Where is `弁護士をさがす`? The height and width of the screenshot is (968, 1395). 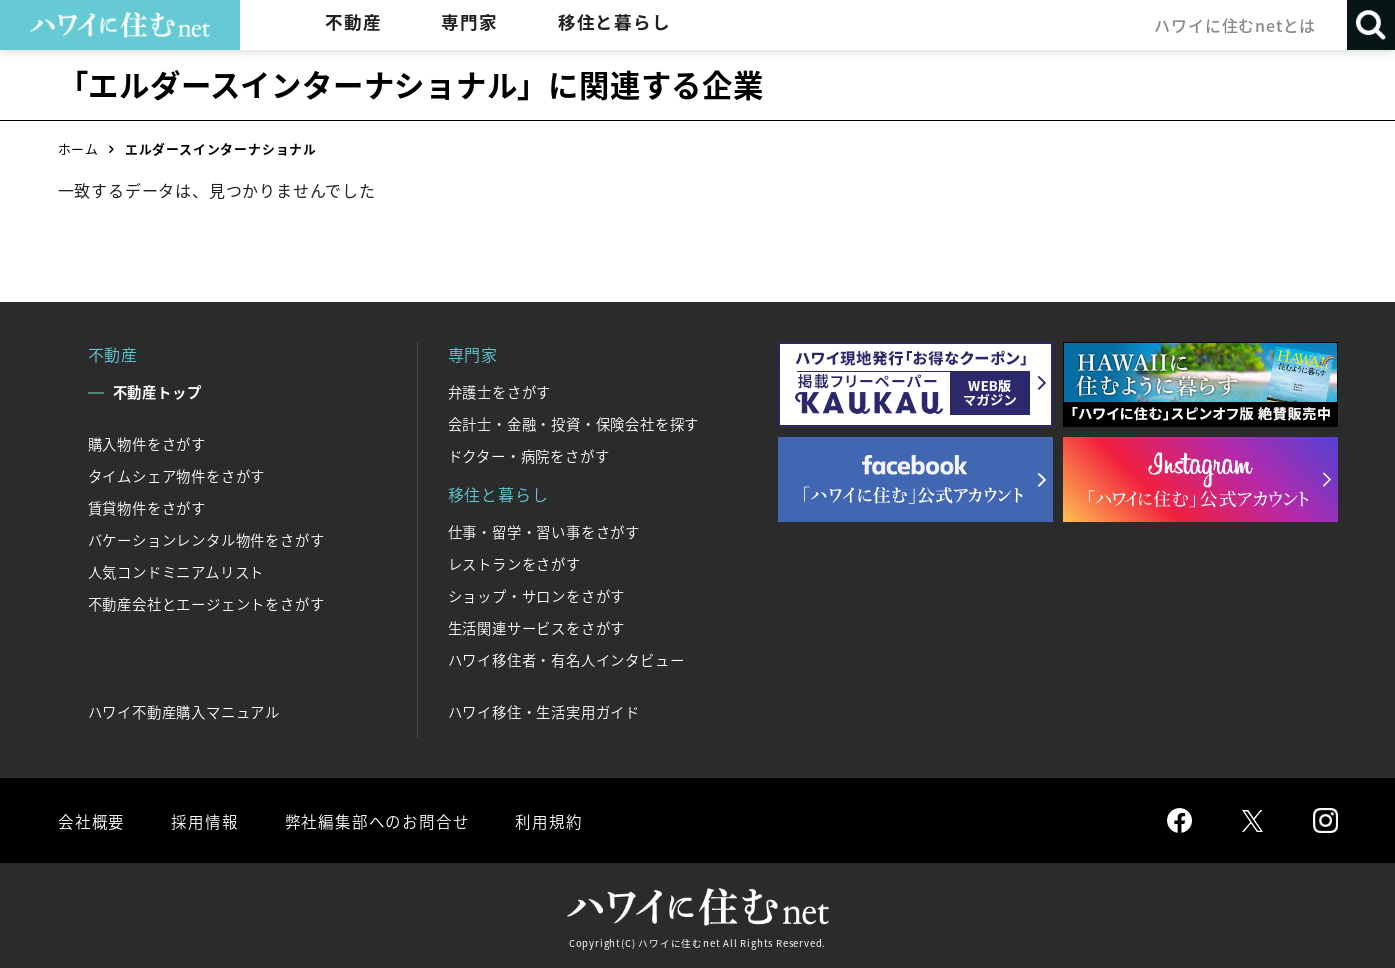
弁護士をさがす is located at coordinates (500, 392).